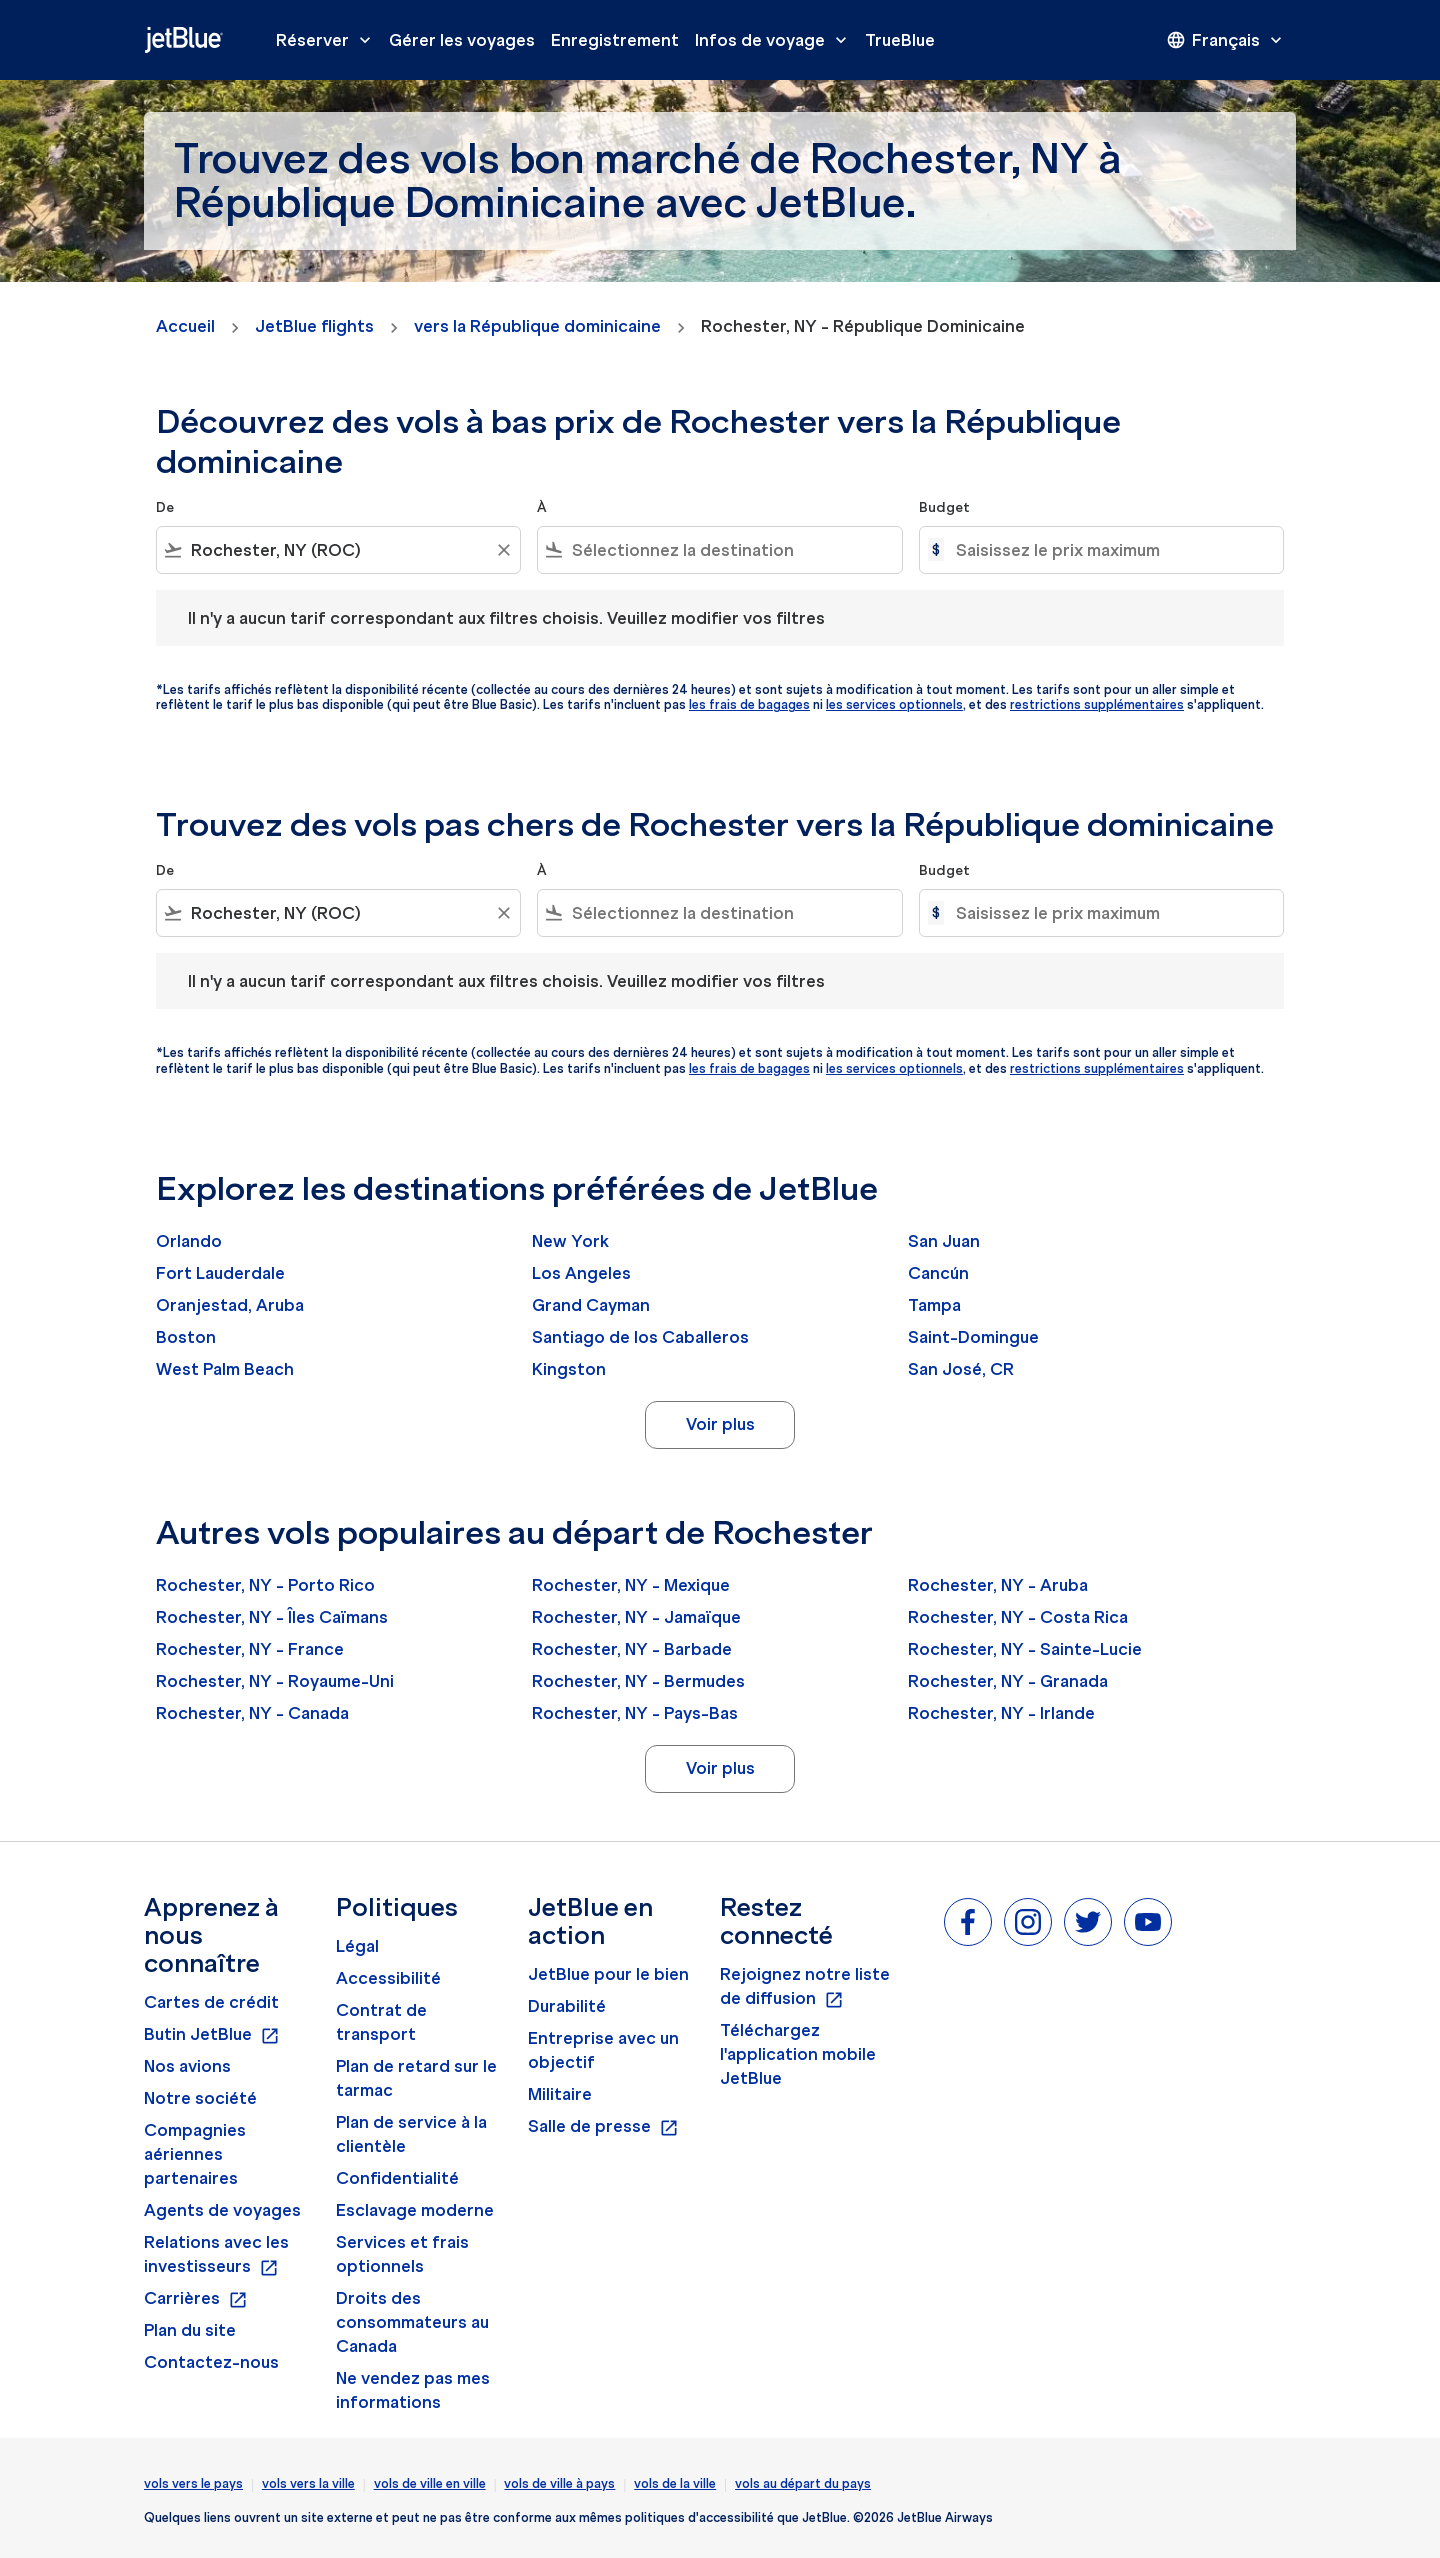 The width and height of the screenshot is (1440, 2558). What do you see at coordinates (222, 2210) in the screenshot?
I see `Agents de voyages` at bounding box center [222, 2210].